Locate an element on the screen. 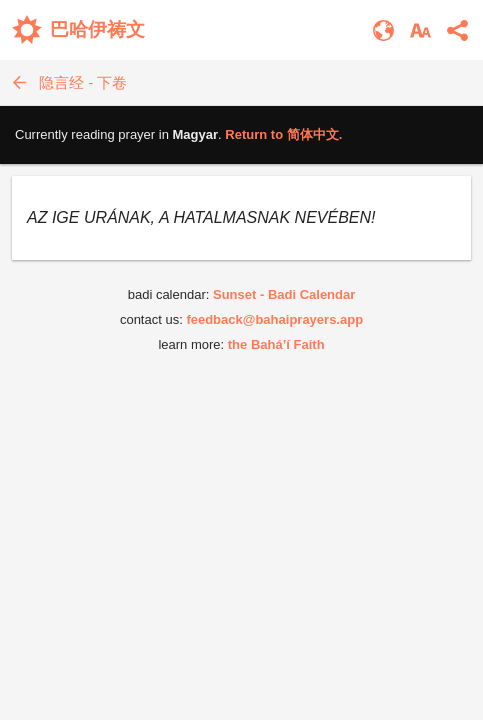 This screenshot has width=483, height=720. the Bahá’í Faith is located at coordinates (276, 344).